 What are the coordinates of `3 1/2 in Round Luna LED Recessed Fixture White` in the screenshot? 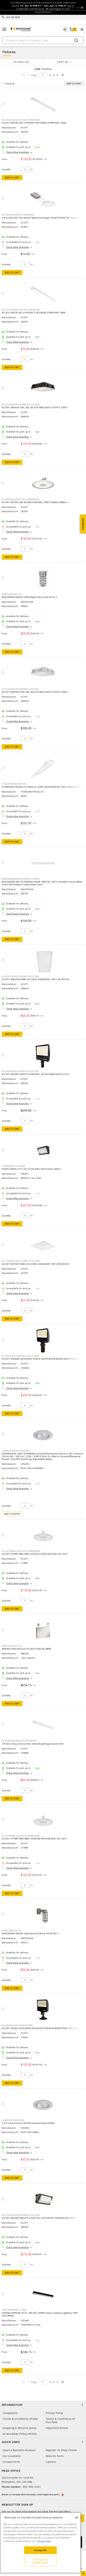 It's located at (28, 2123).